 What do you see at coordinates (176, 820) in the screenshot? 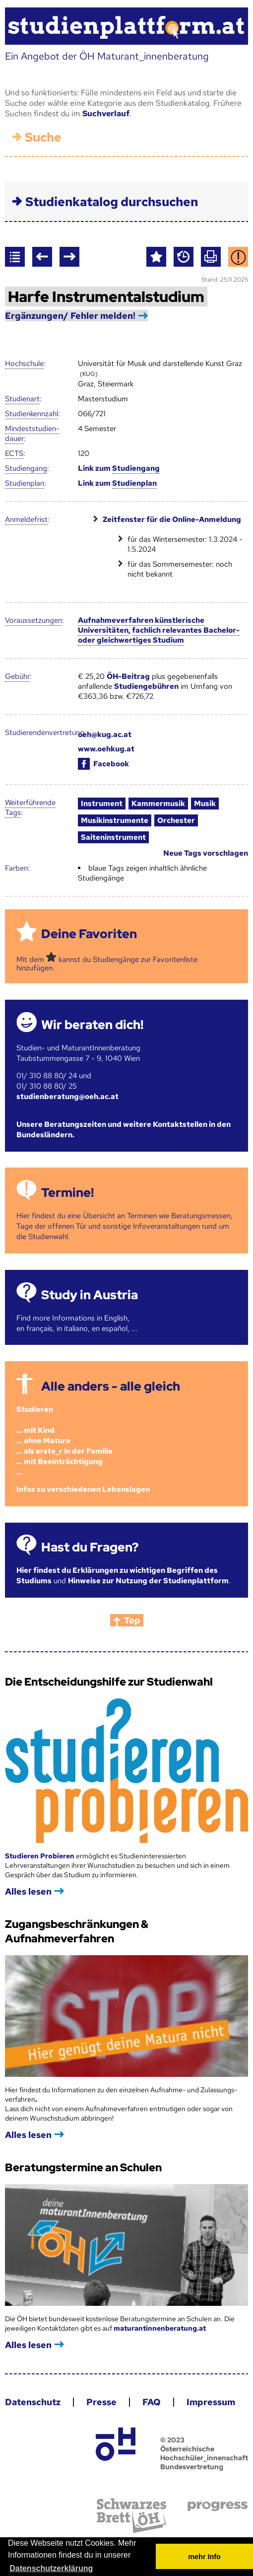
I see `Orchester` at bounding box center [176, 820].